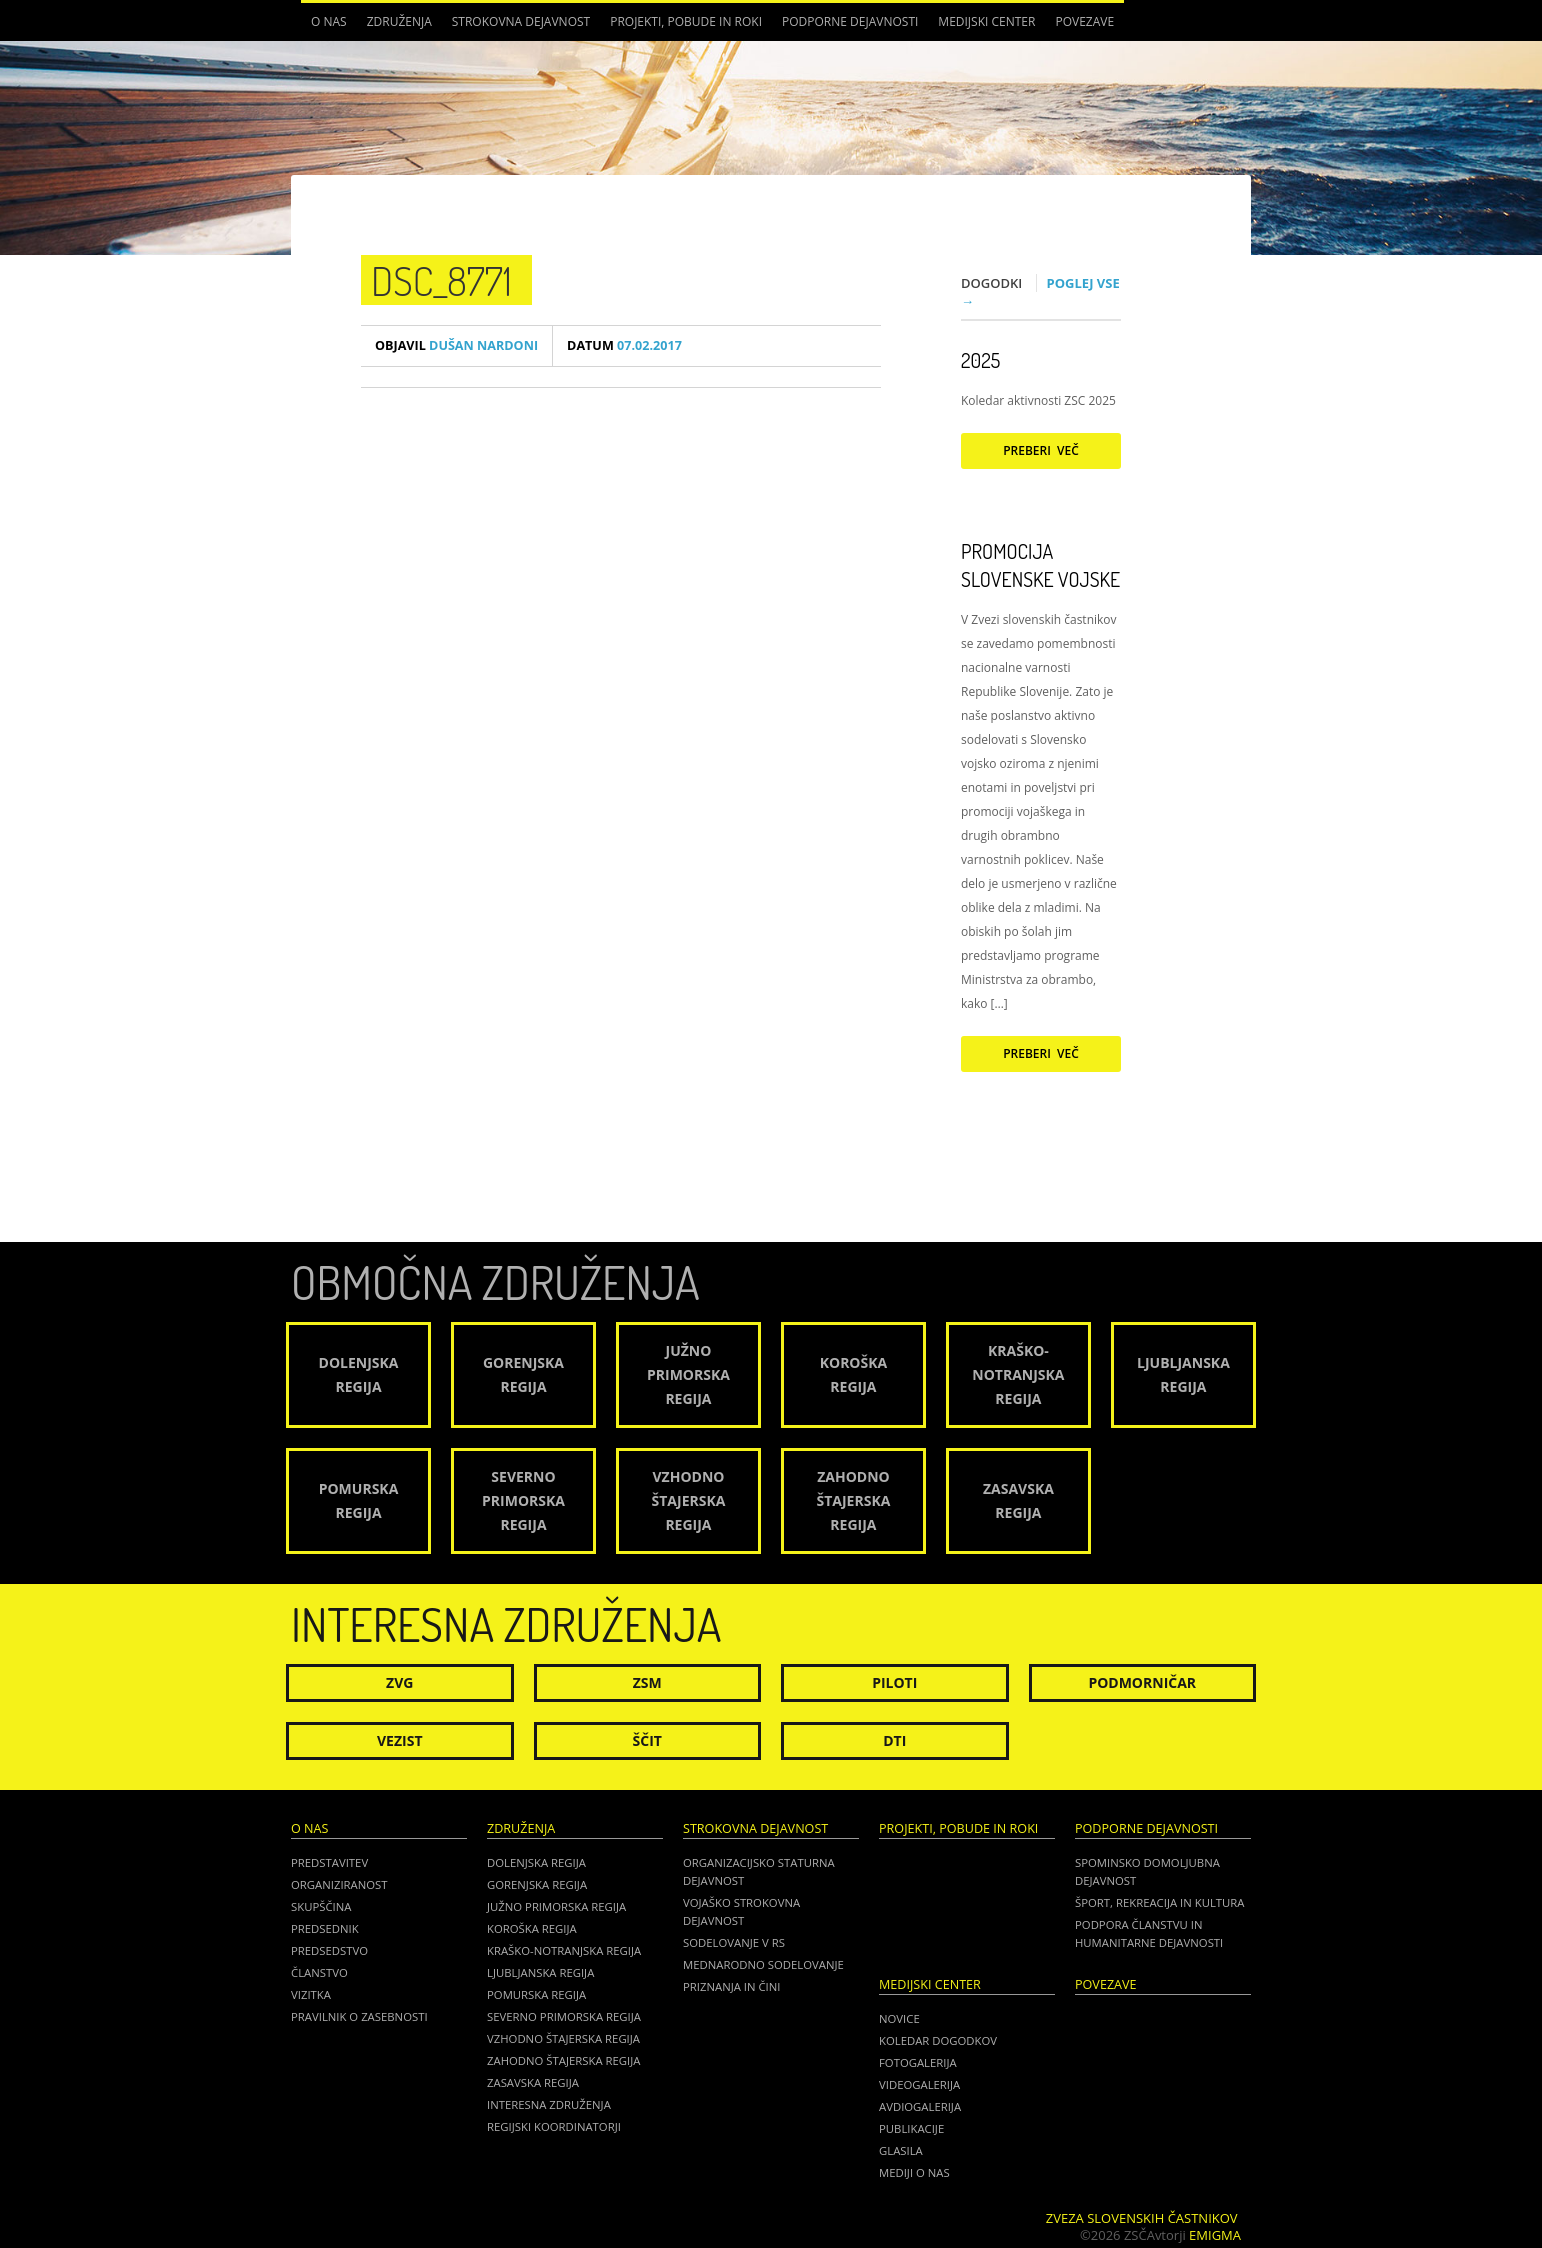  What do you see at coordinates (533, 2082) in the screenshot?
I see `Zasavska regija` at bounding box center [533, 2082].